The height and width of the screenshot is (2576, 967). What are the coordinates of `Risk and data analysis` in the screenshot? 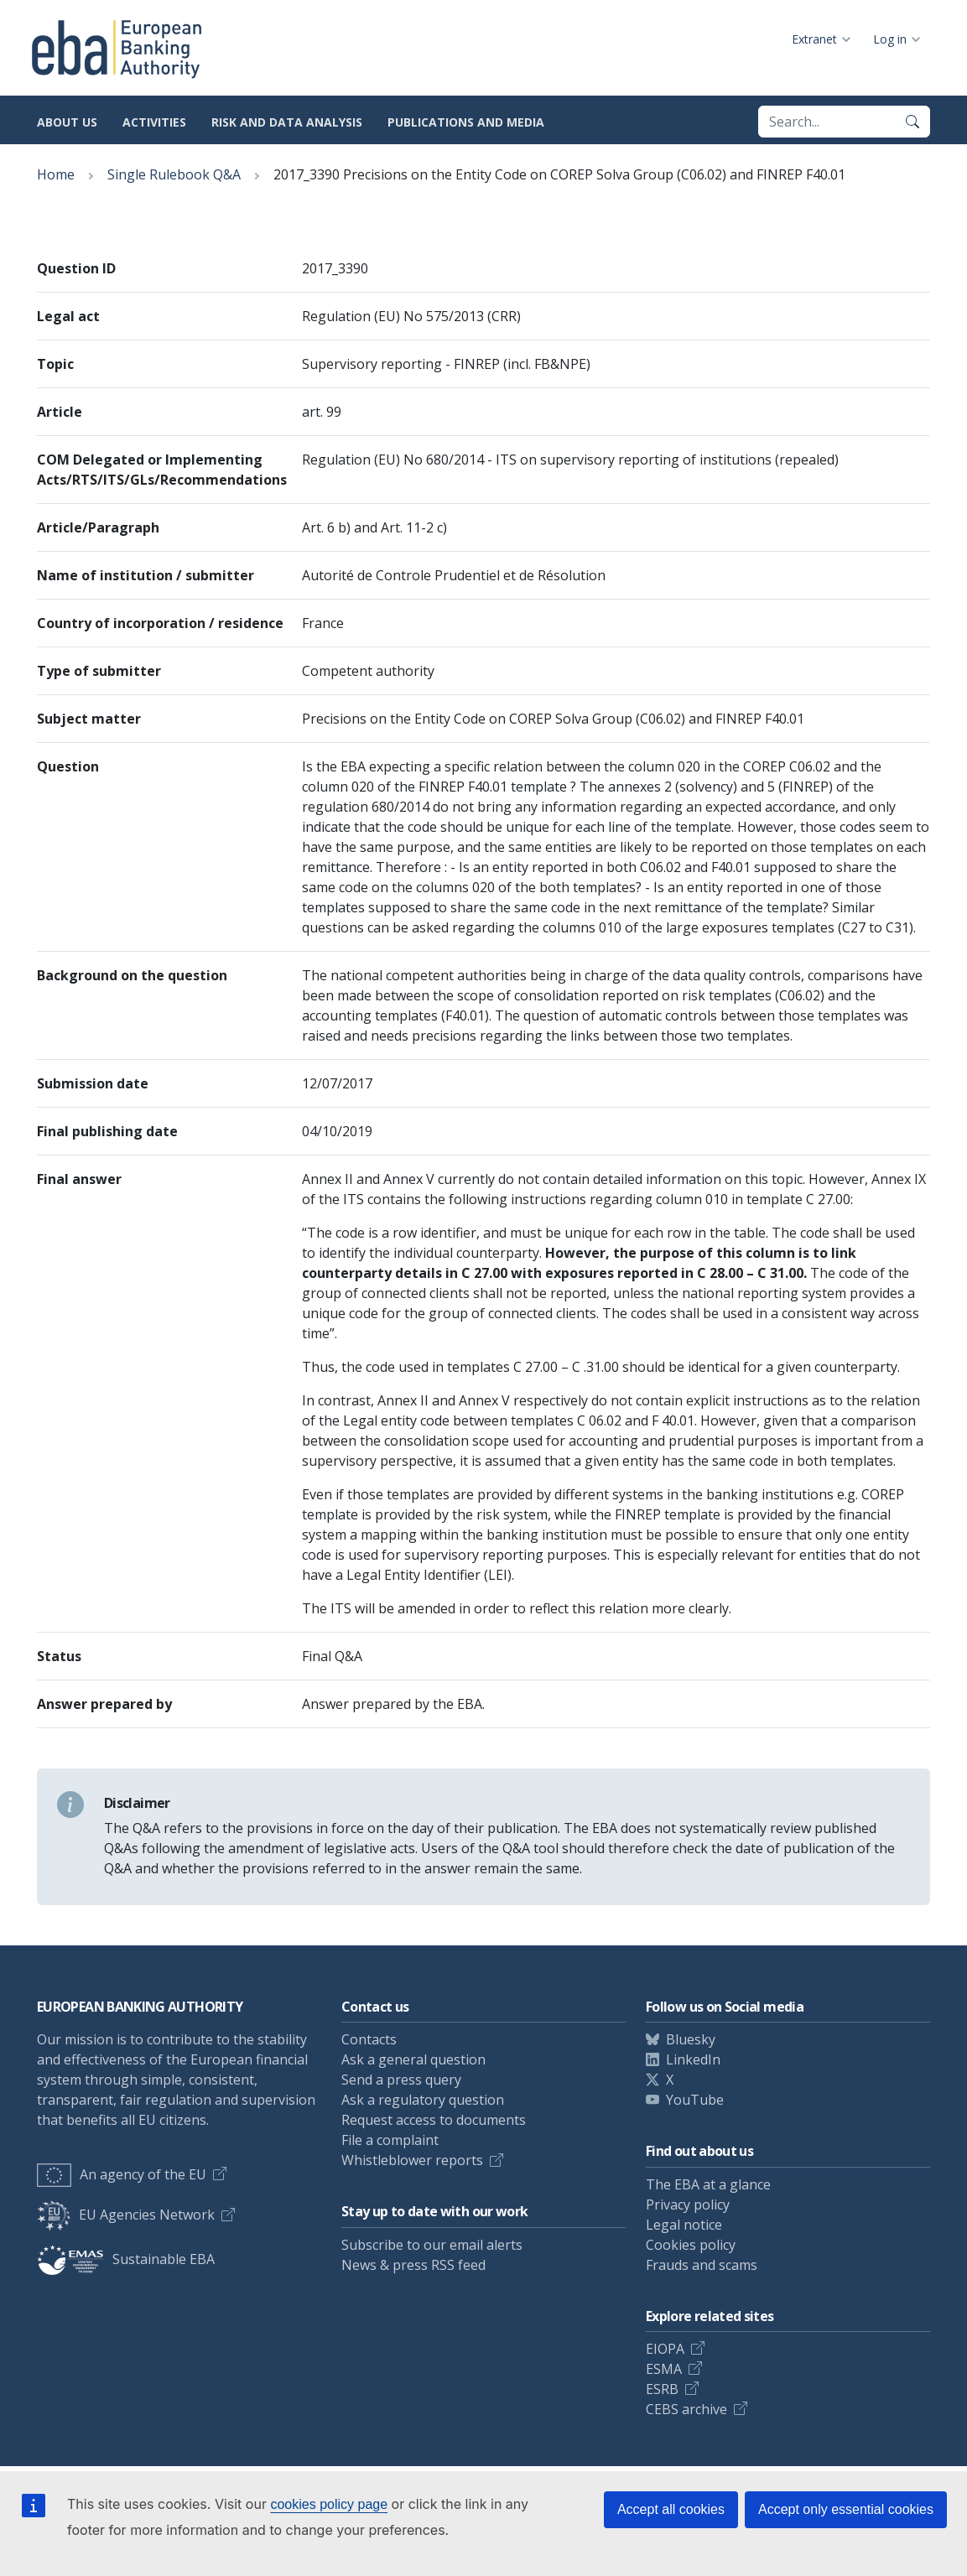 It's located at (286, 122).